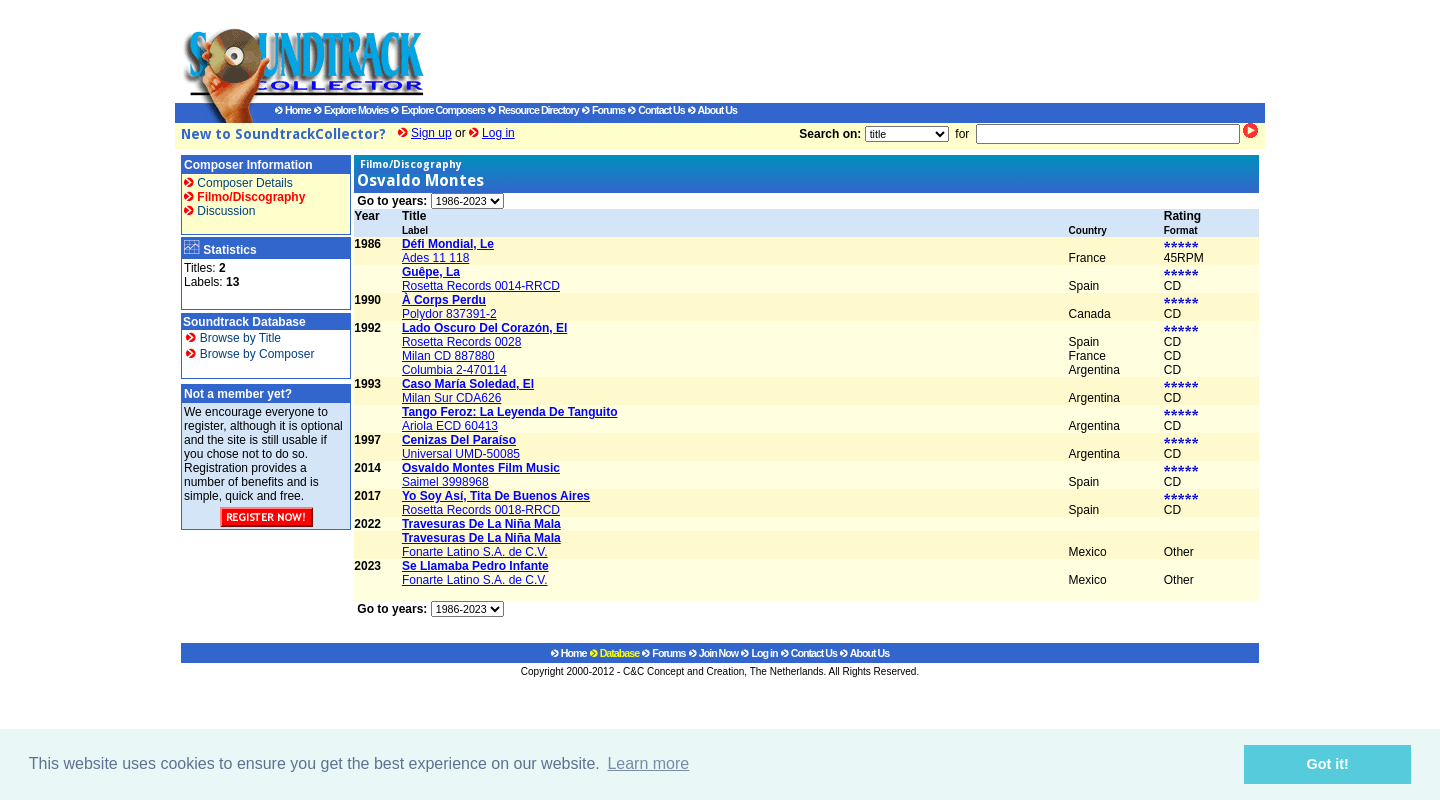 The width and height of the screenshot is (1440, 800). I want to click on Discussion, so click(219, 211).